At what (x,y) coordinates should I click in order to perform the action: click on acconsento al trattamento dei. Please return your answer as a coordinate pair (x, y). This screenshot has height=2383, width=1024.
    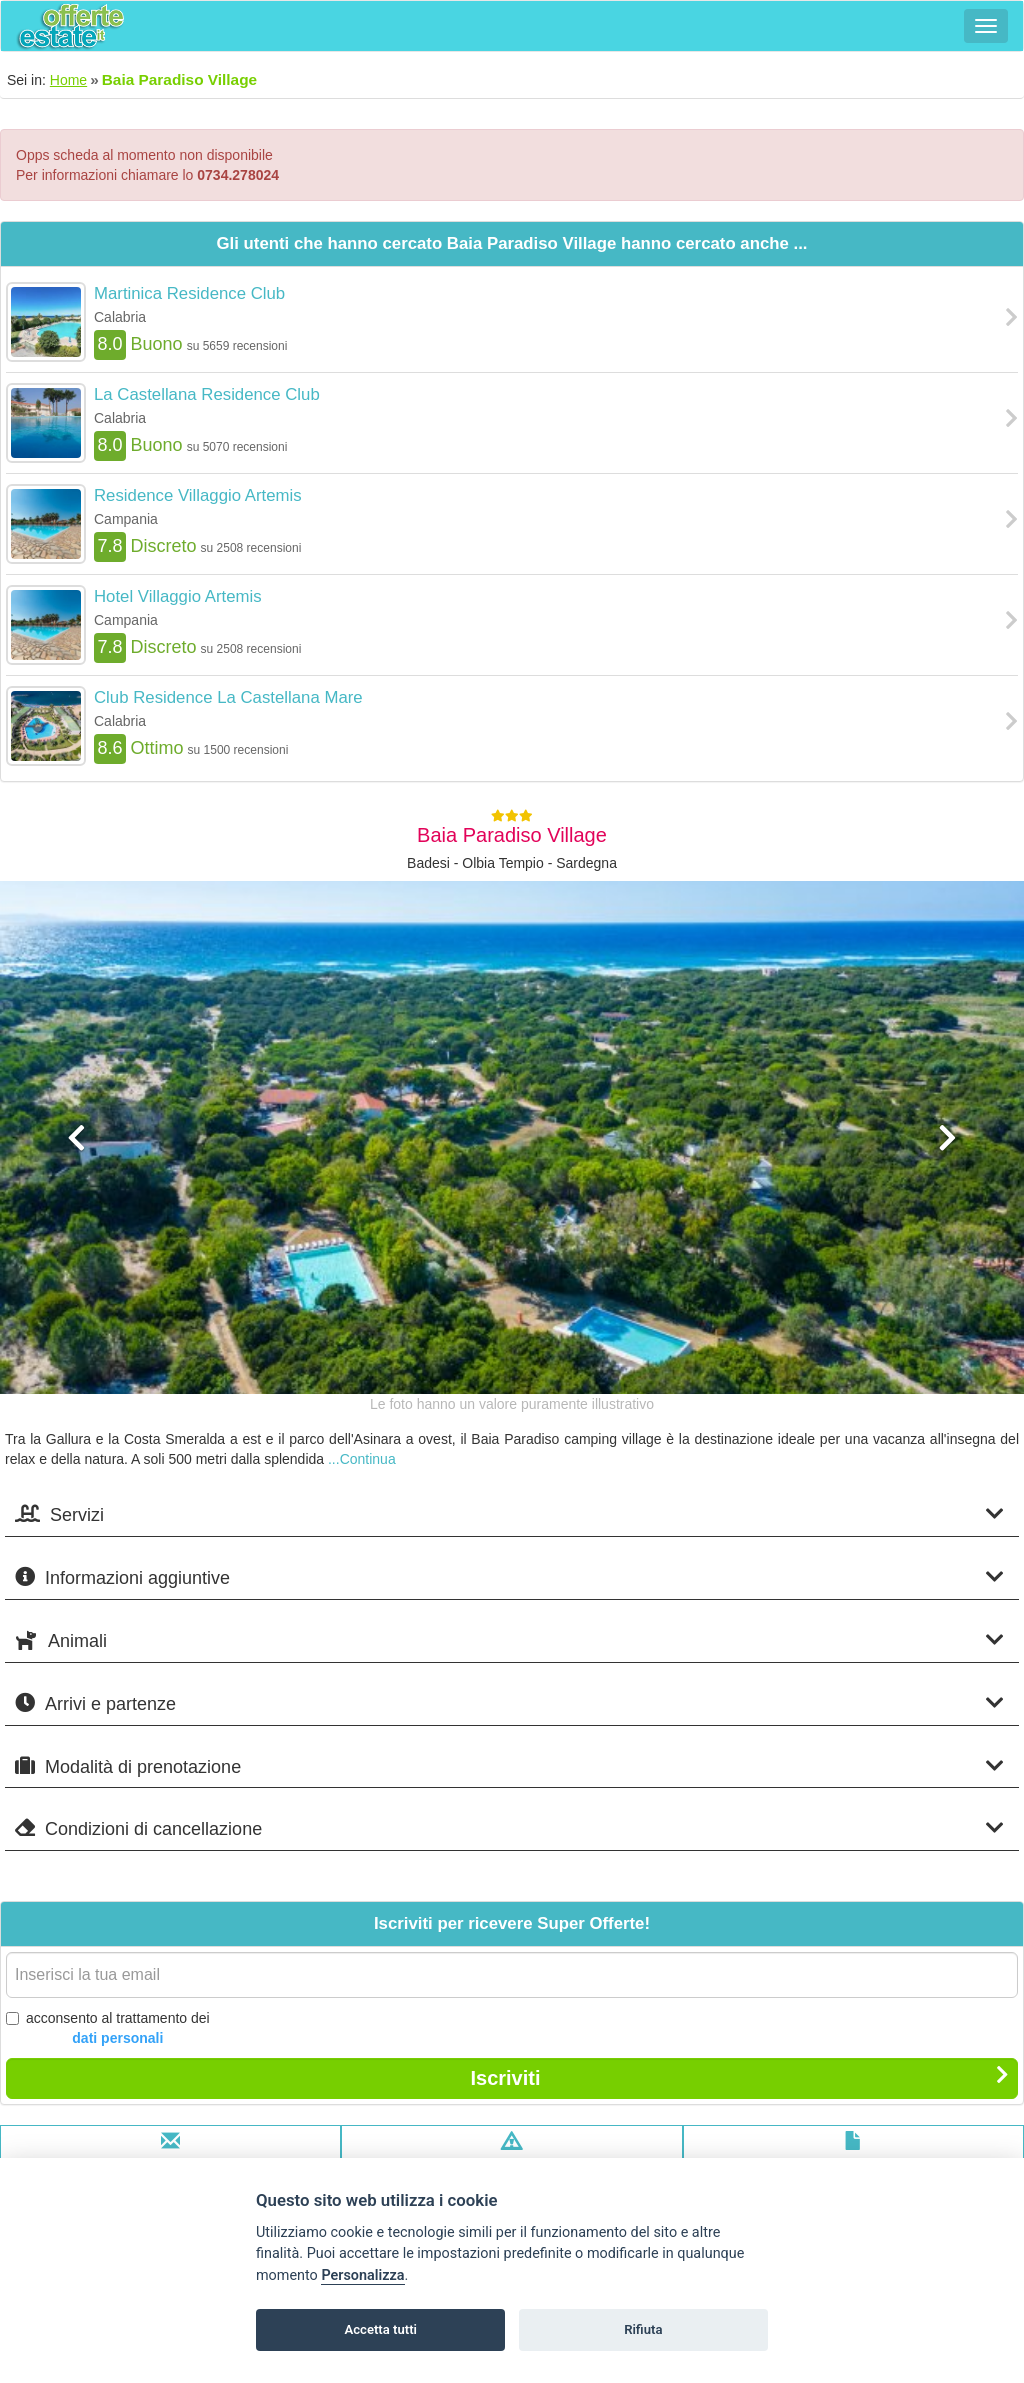
    Looking at the image, I should click on (108, 2029).